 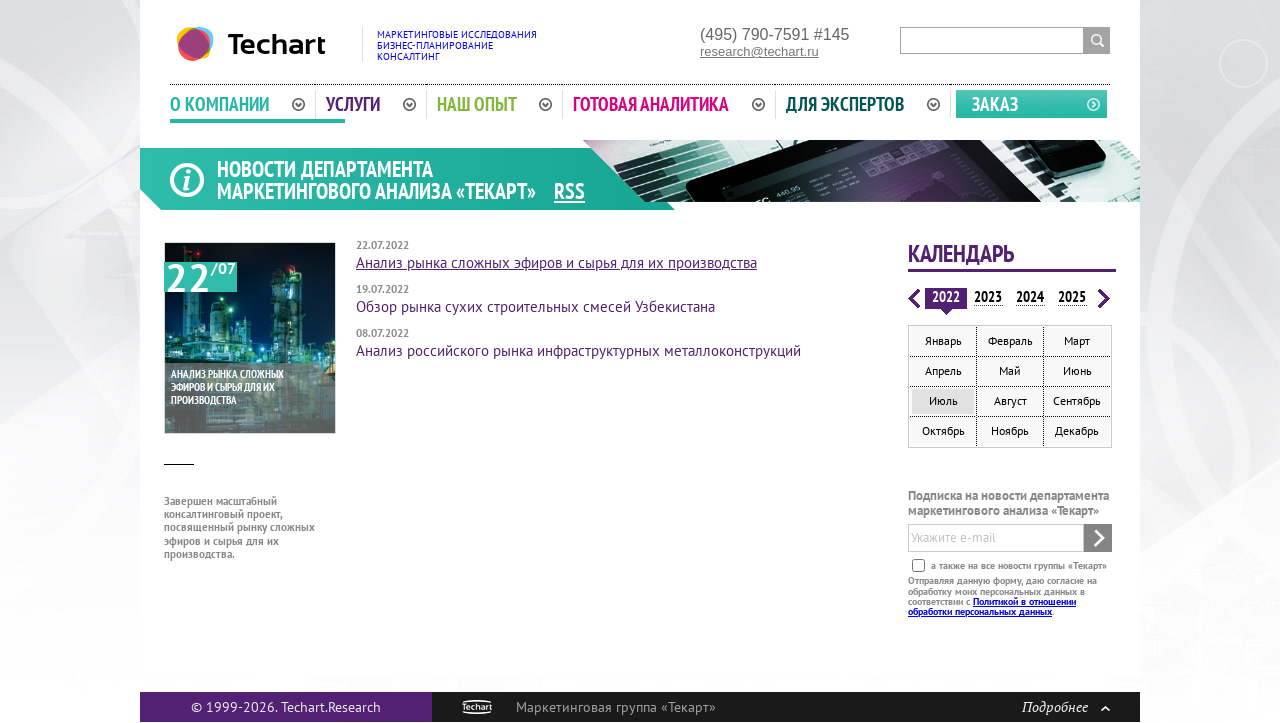 What do you see at coordinates (495, 104) in the screenshot?
I see `Наш опыт` at bounding box center [495, 104].